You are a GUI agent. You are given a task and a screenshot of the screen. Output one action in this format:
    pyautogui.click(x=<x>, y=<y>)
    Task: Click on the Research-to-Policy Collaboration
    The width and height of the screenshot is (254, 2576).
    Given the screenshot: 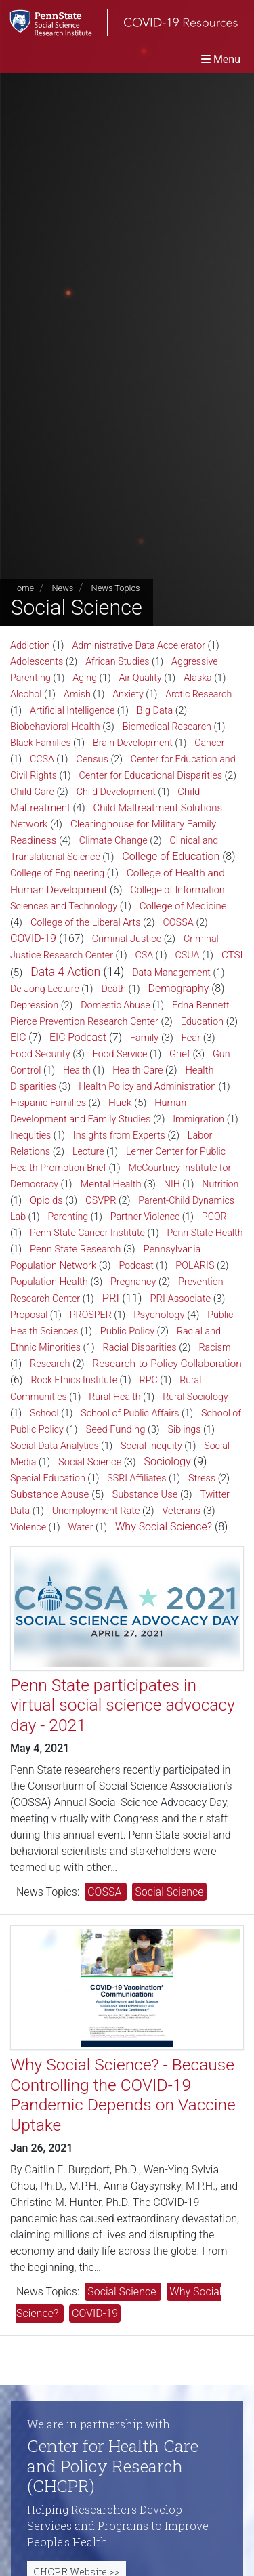 What is the action you would take?
    pyautogui.click(x=166, y=1363)
    